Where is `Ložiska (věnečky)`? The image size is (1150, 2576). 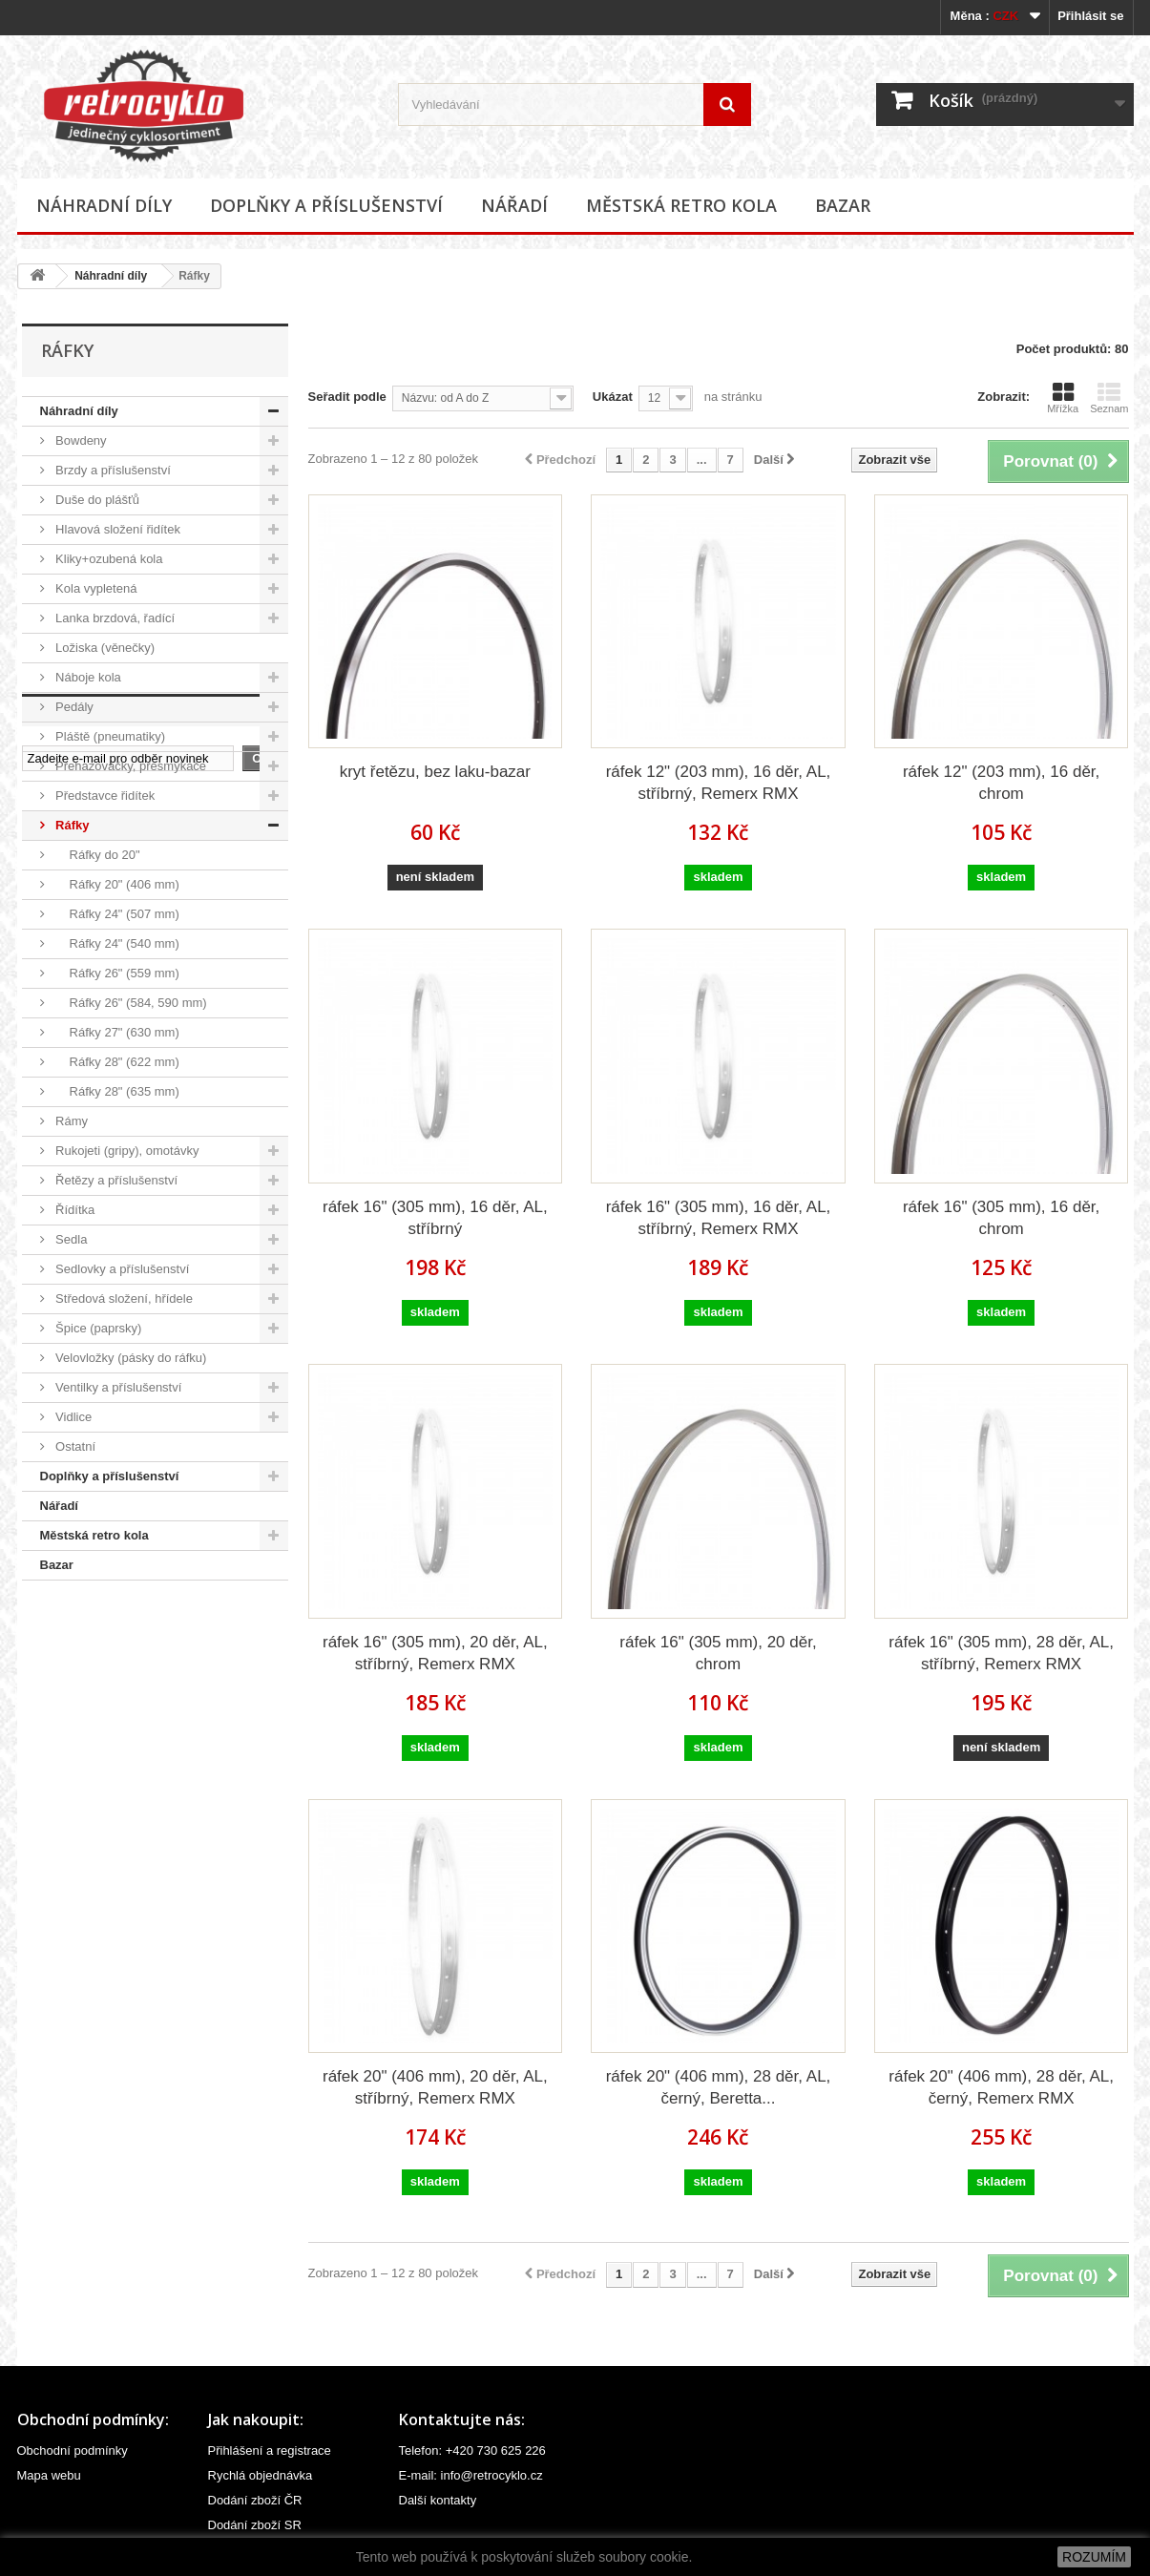
Ložiska (věnečky) is located at coordinates (104, 647).